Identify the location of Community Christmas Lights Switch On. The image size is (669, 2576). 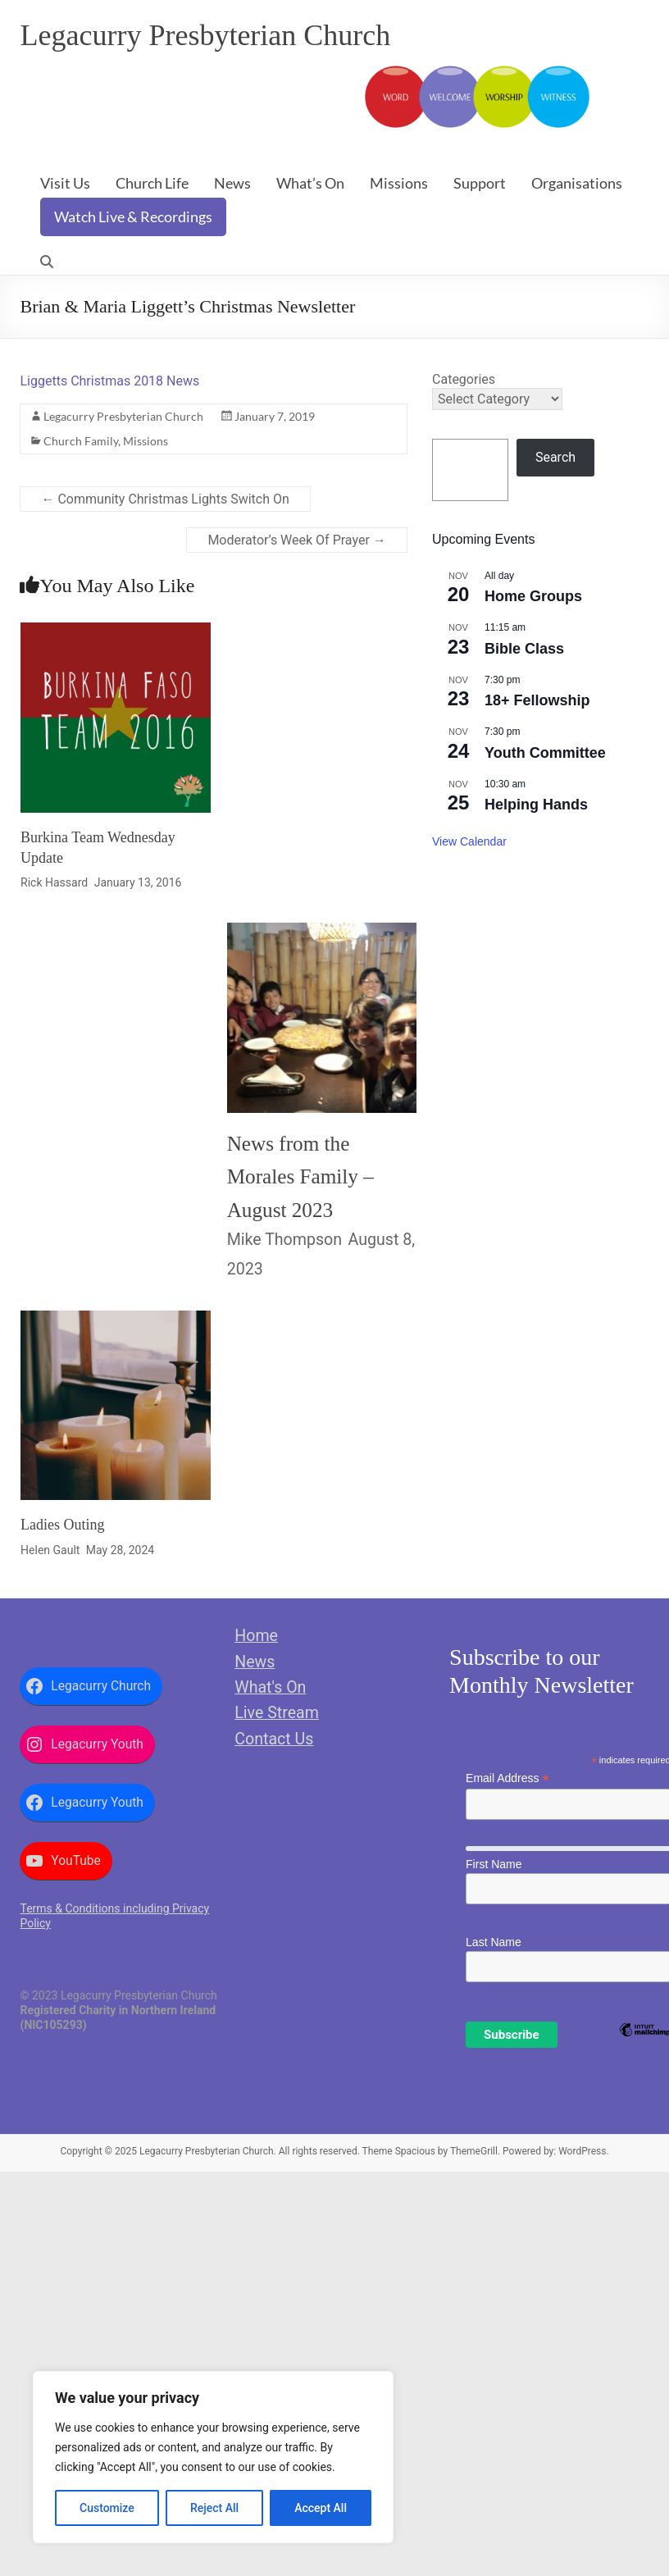
(165, 499).